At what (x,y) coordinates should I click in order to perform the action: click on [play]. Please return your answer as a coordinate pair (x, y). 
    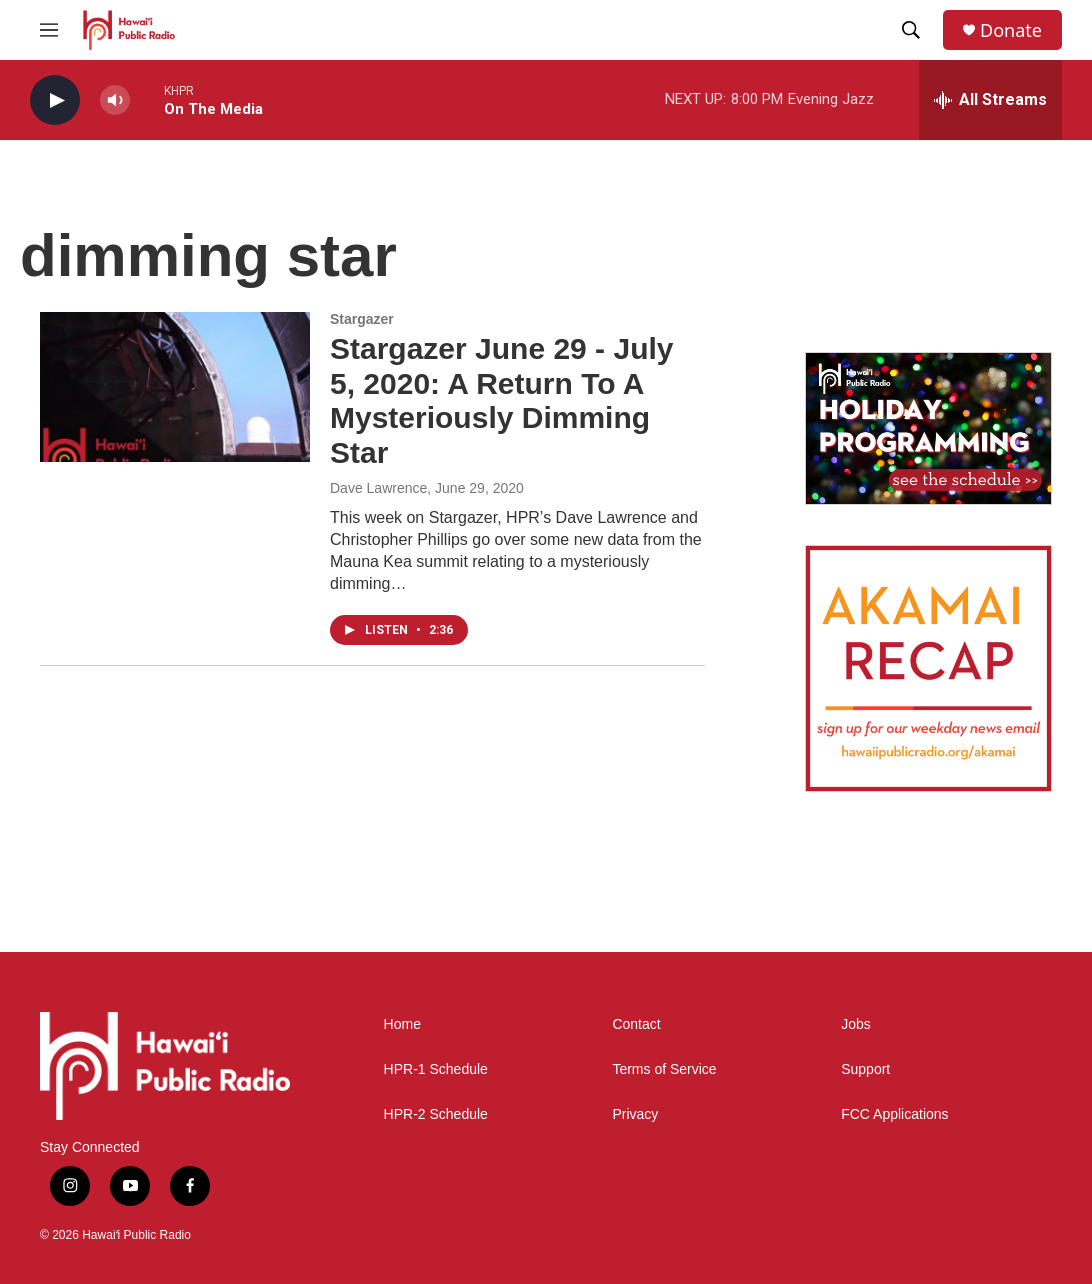
    Looking at the image, I should click on (55, 100).